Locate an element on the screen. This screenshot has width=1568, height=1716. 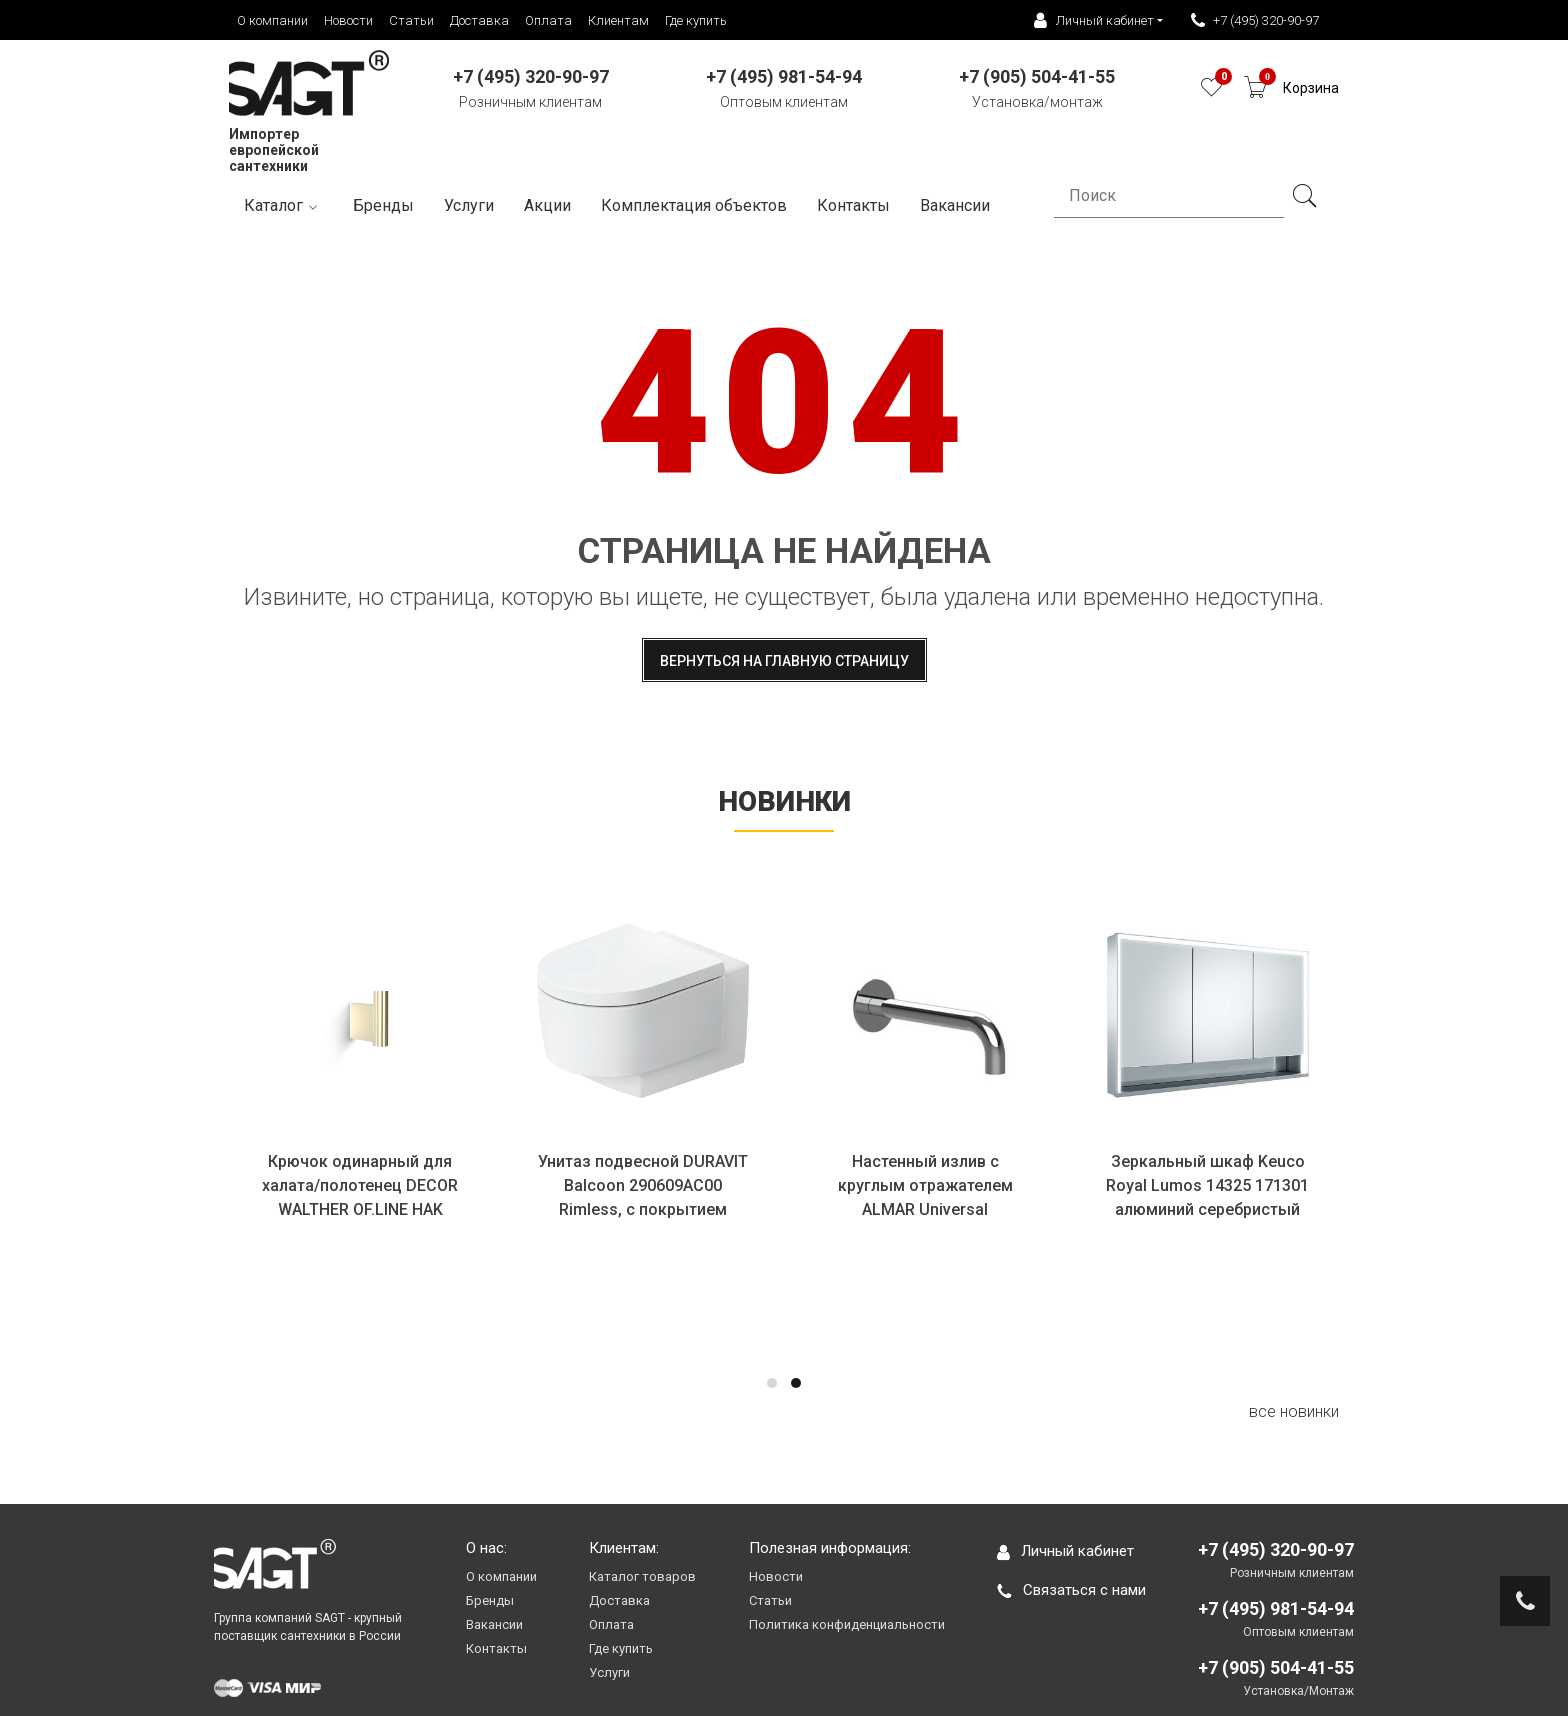
Личный кабинет [button] is located at coordinates (1094, 21).